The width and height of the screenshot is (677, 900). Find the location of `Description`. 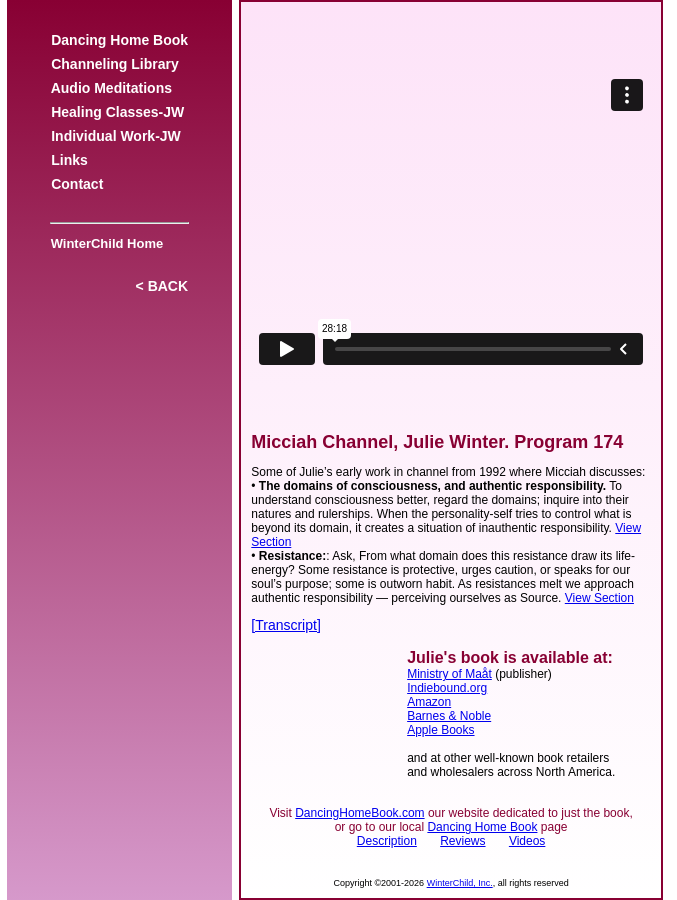

Description is located at coordinates (387, 841).